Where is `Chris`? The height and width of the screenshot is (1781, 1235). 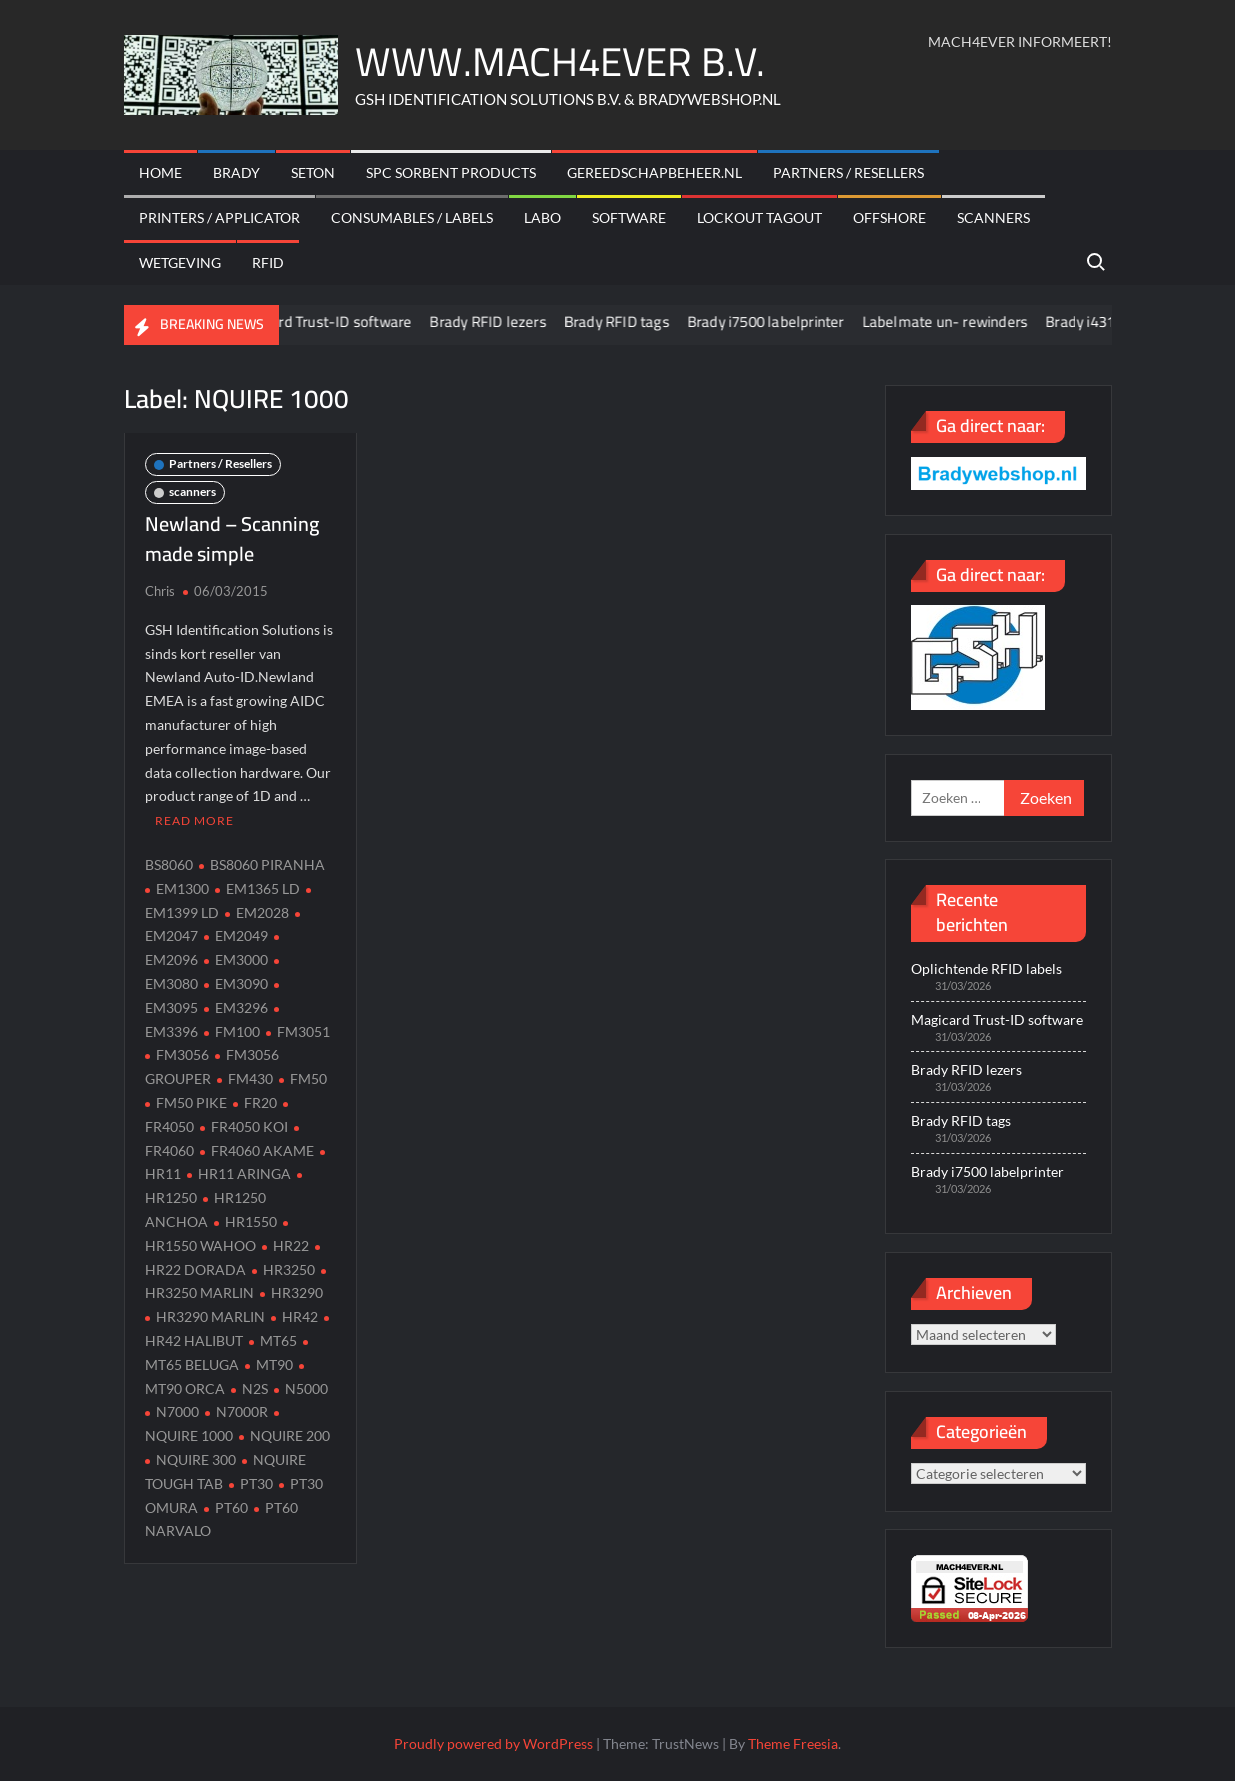 Chris is located at coordinates (160, 591).